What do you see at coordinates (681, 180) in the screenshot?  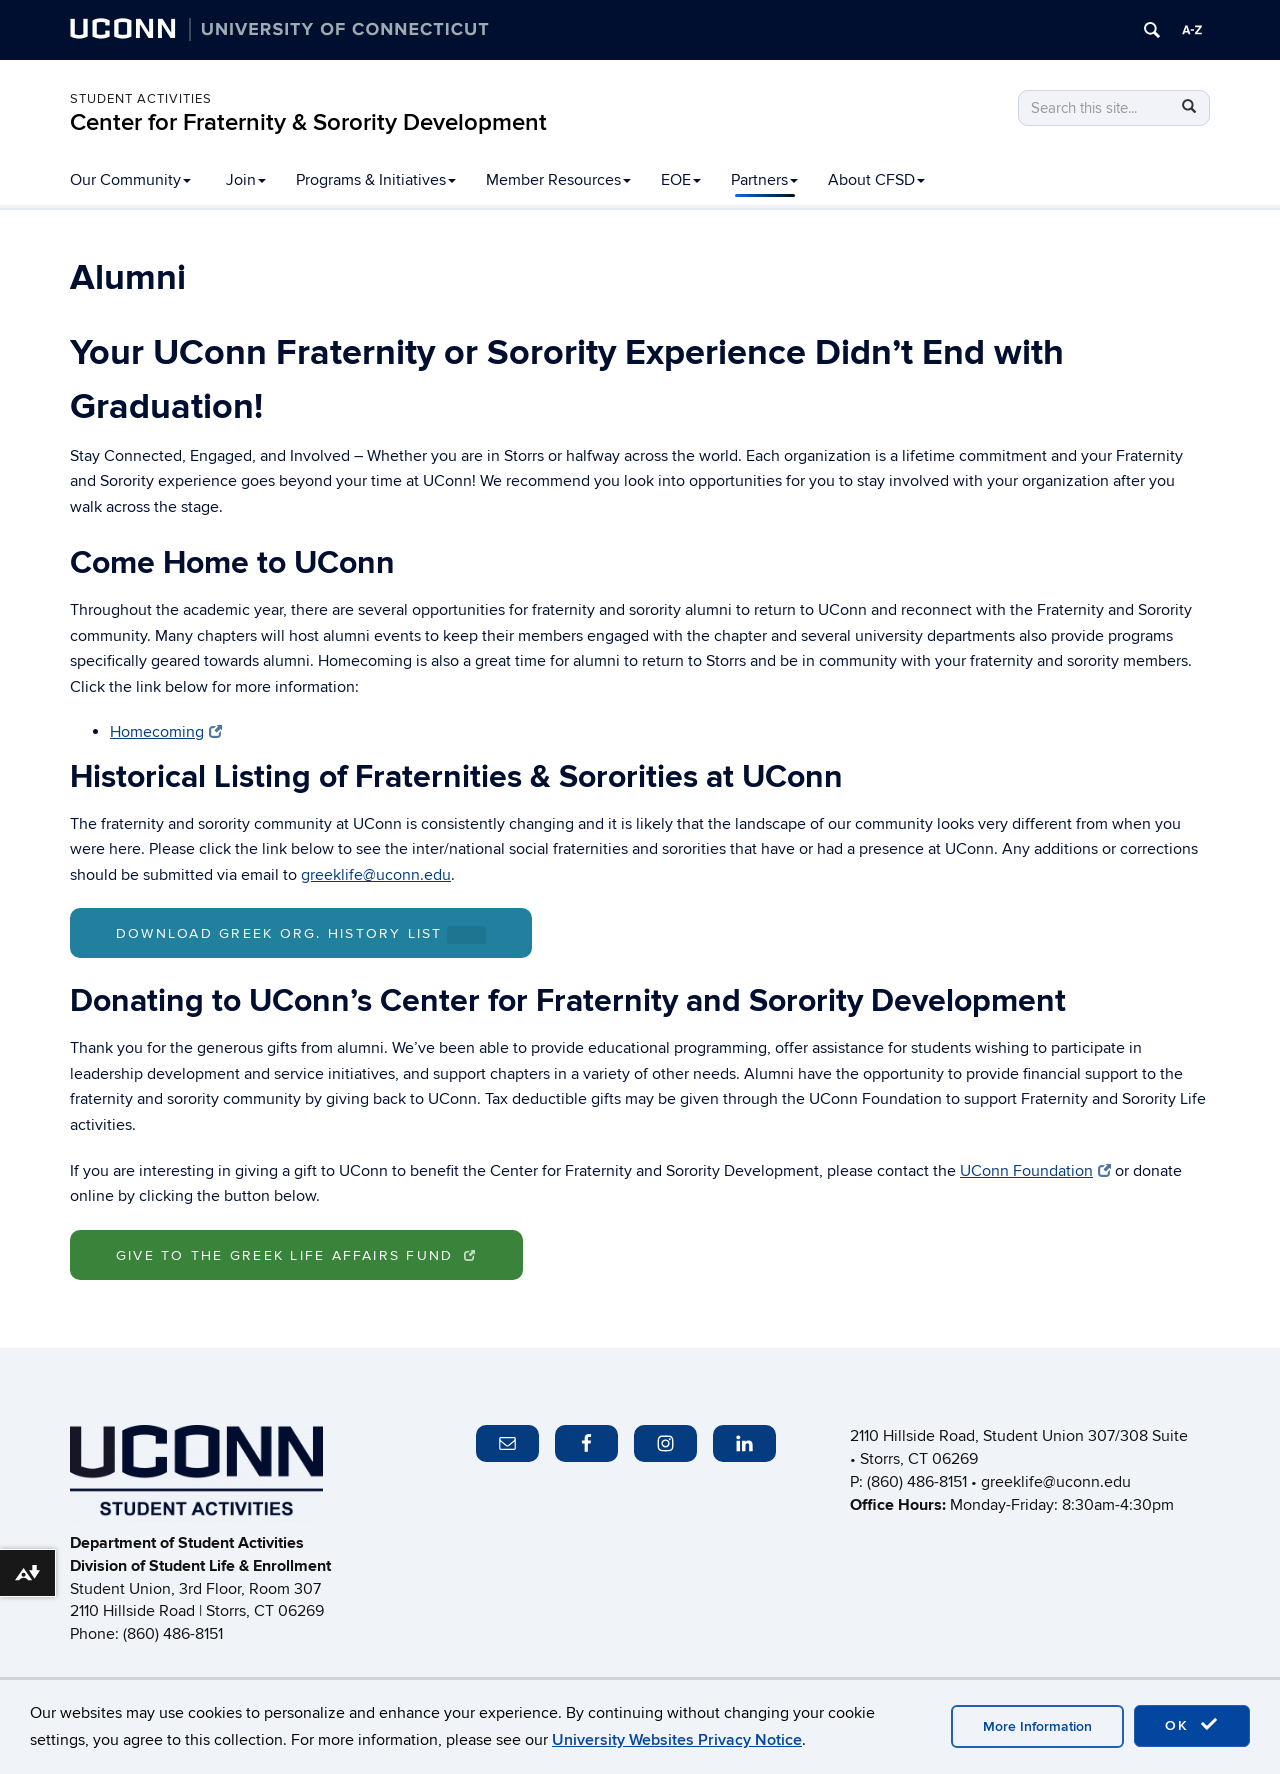 I see `EOE` at bounding box center [681, 180].